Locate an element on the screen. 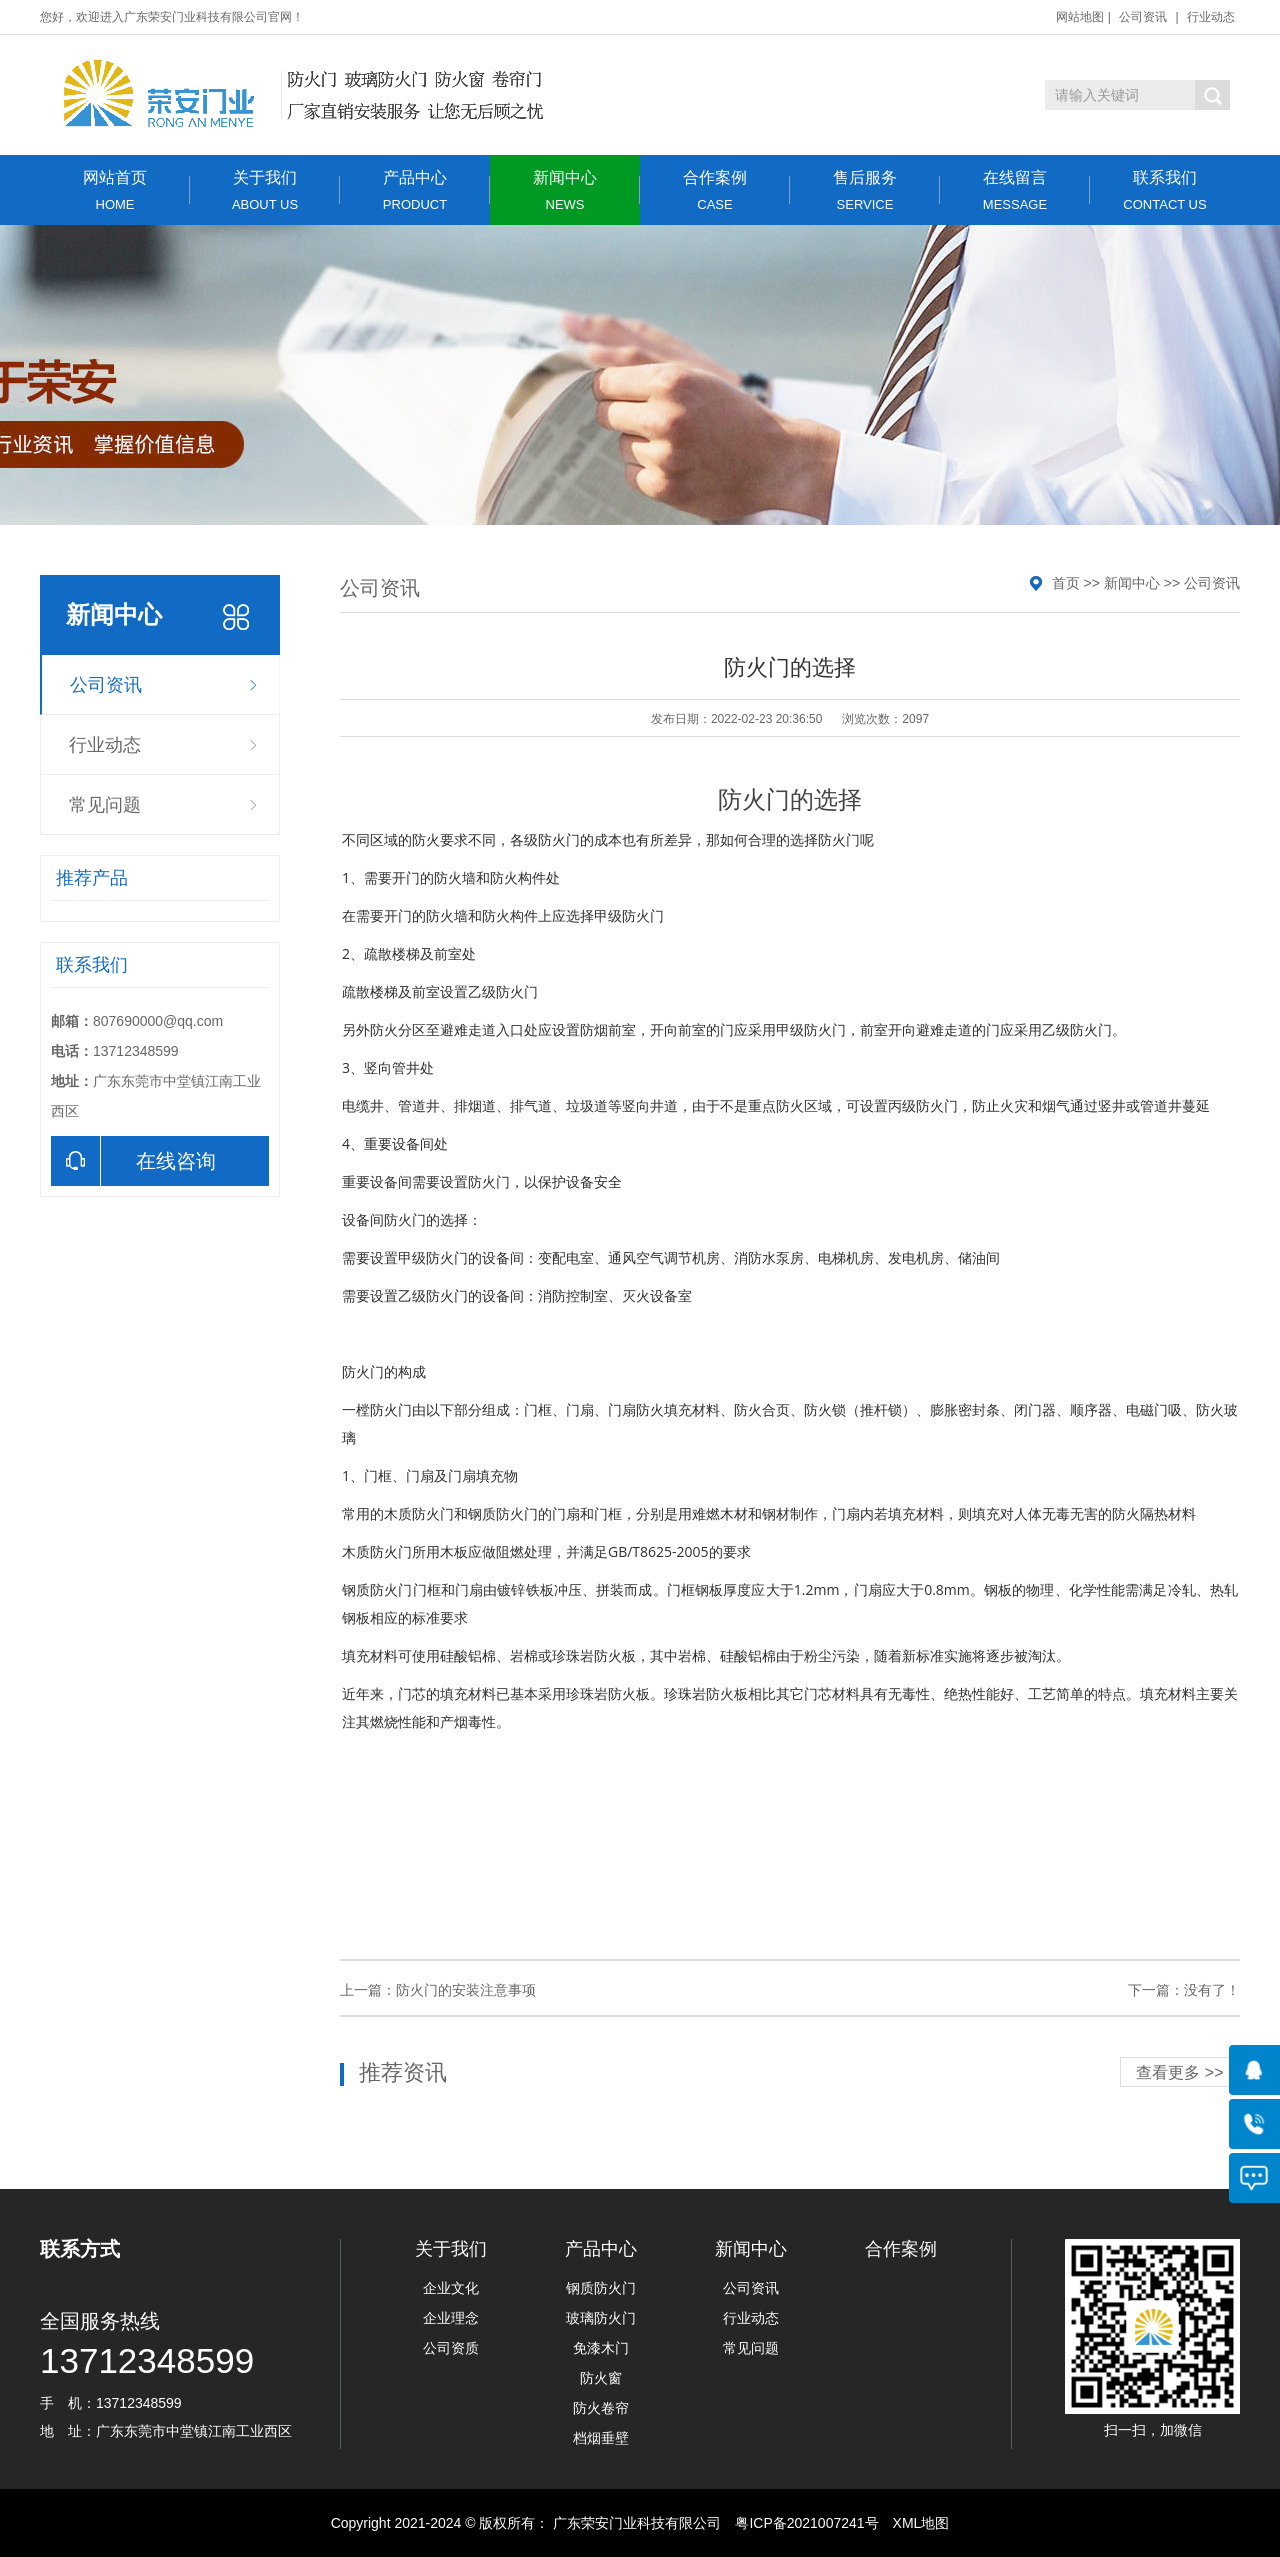  公司资质 is located at coordinates (451, 2348).